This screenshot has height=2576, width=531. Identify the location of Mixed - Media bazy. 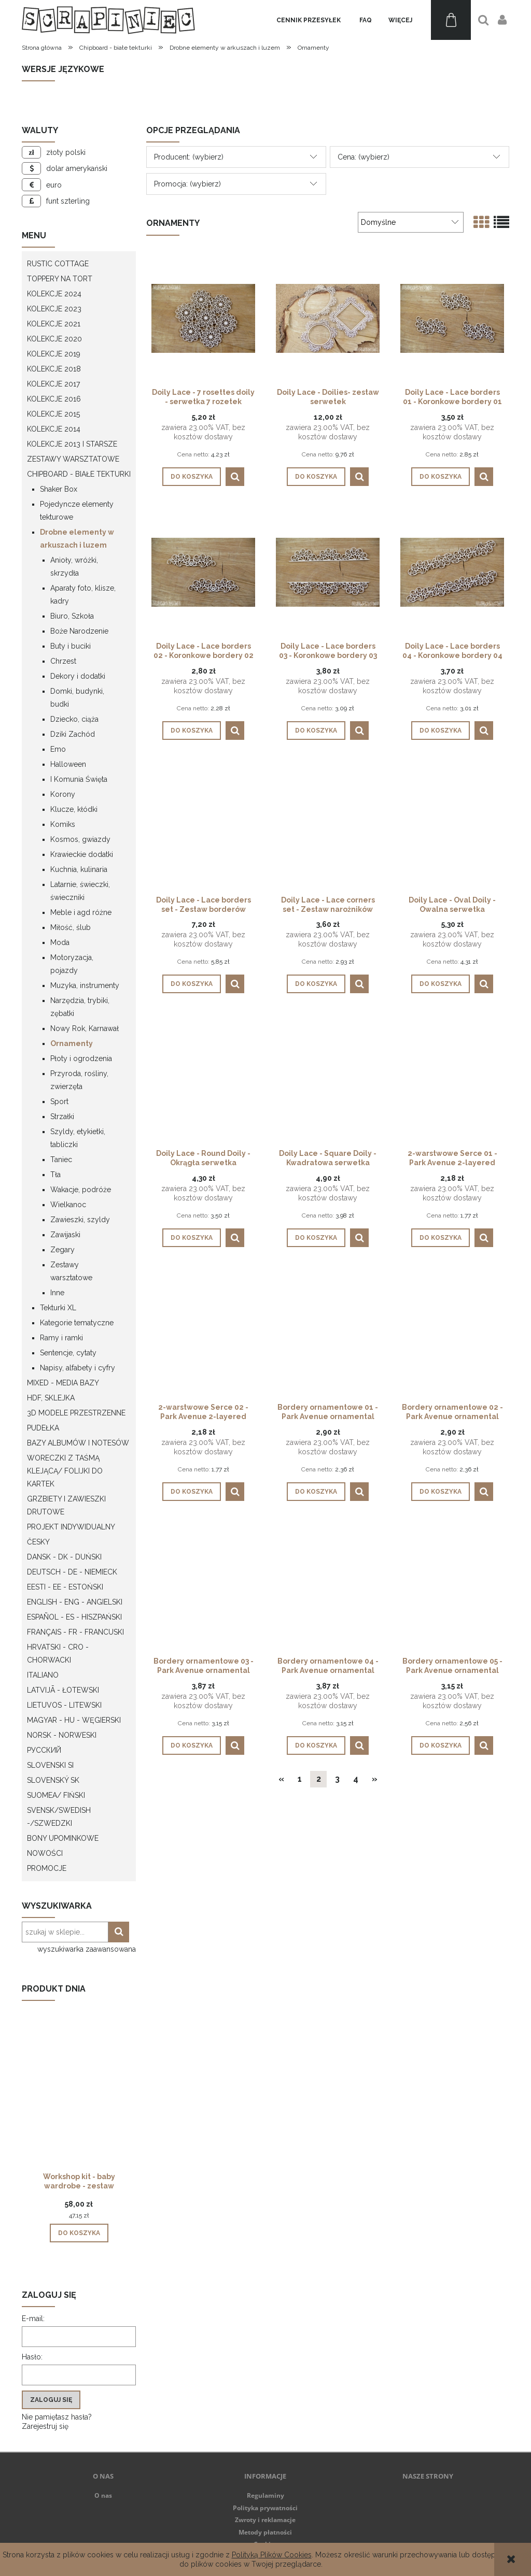
(63, 1383).